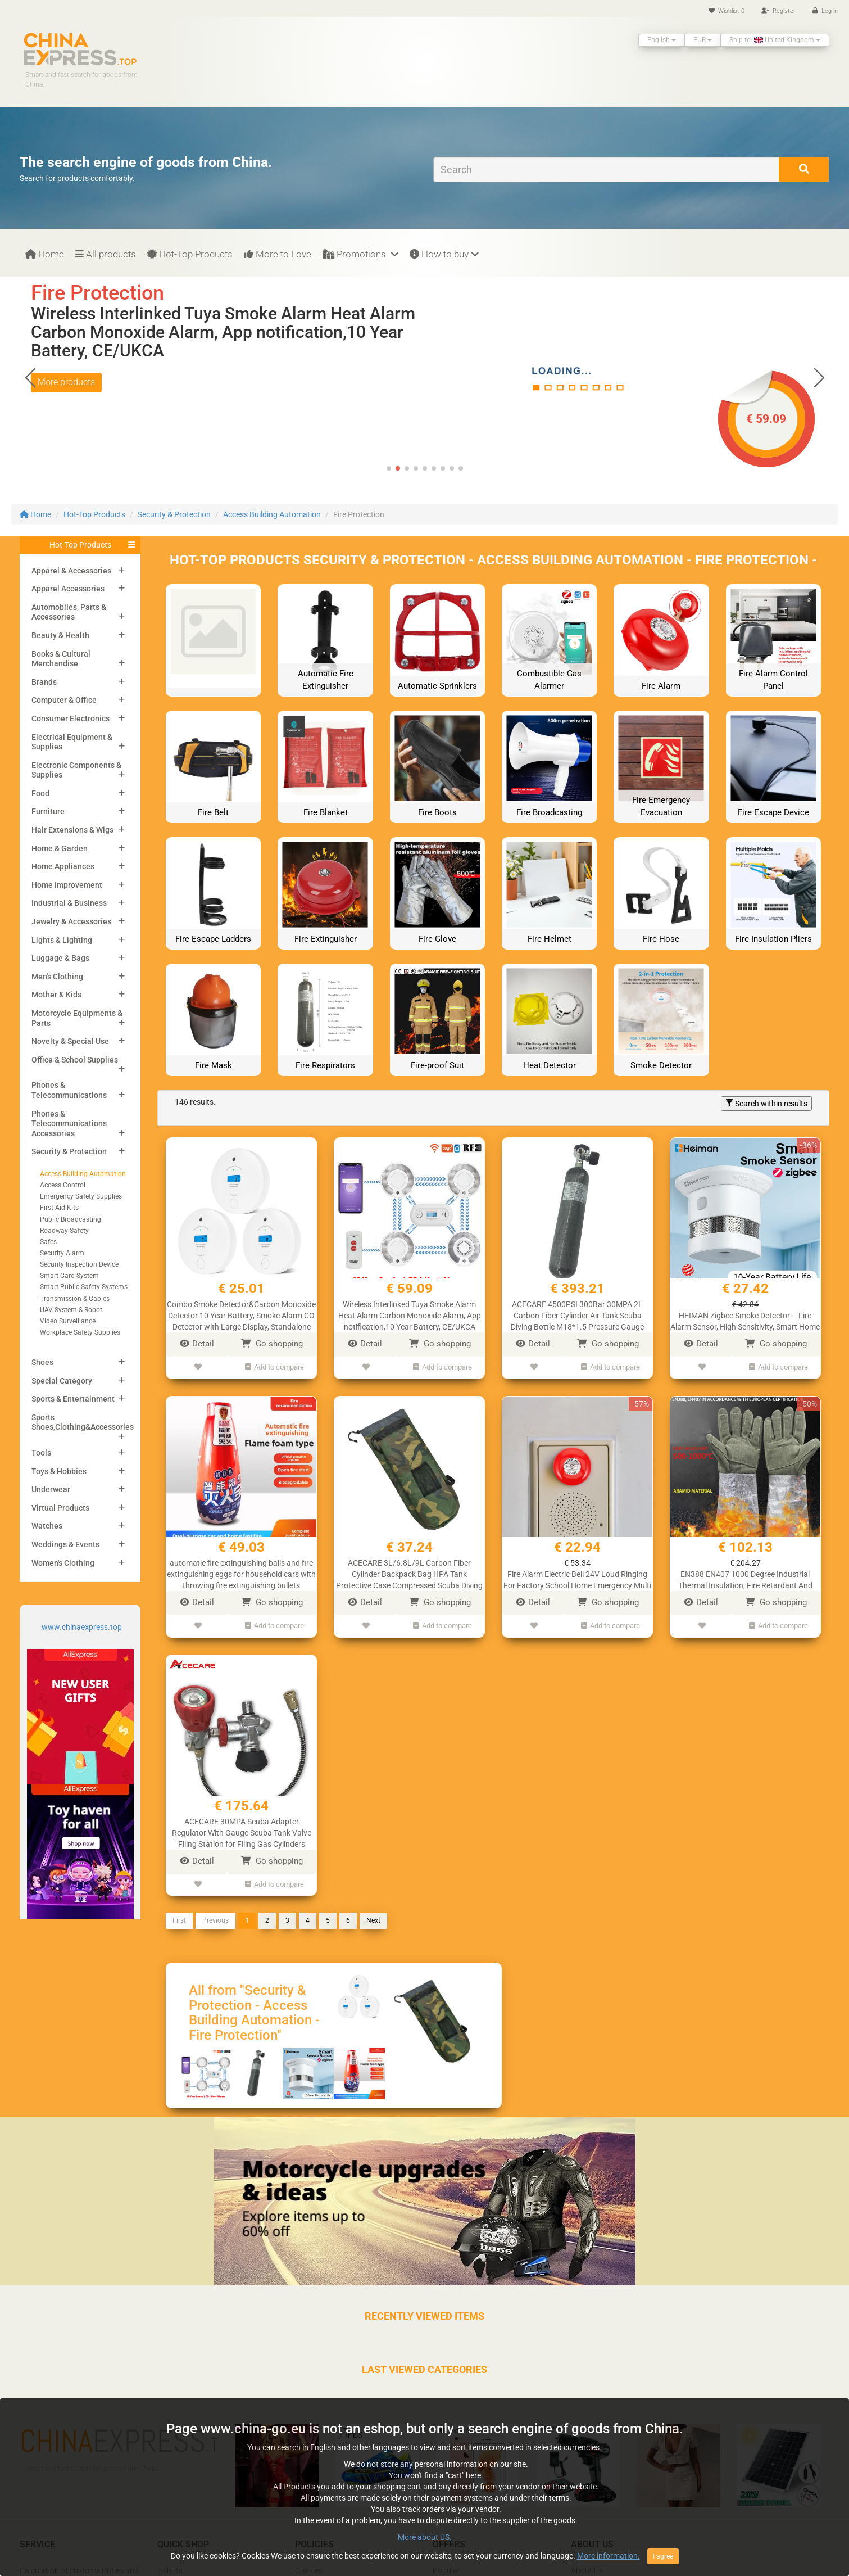  I want to click on Access Building Automation, so click(272, 514).